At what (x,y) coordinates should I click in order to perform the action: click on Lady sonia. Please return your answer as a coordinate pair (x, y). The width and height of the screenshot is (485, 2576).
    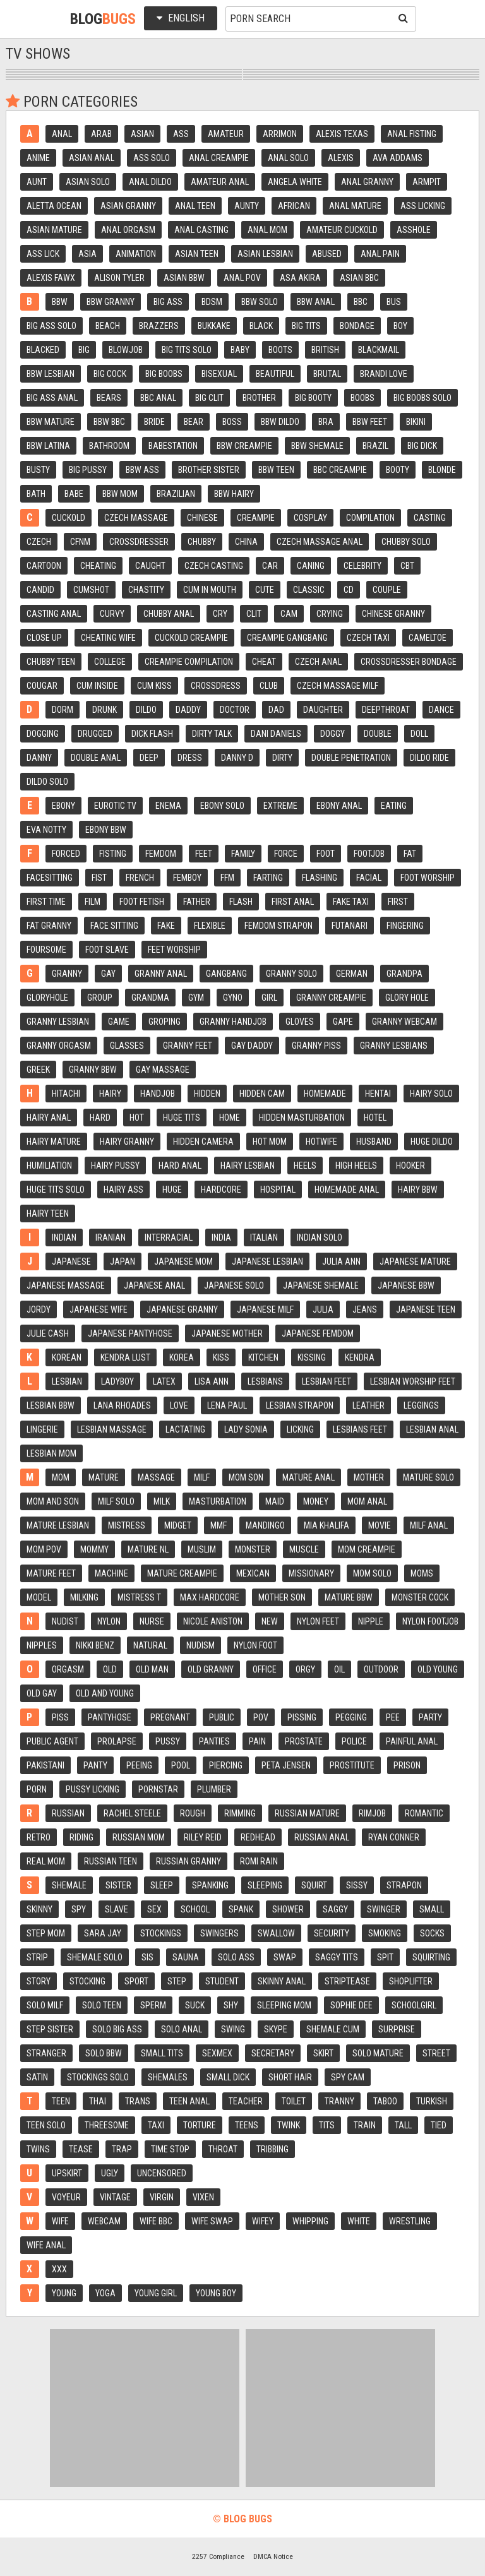
    Looking at the image, I should click on (246, 1429).